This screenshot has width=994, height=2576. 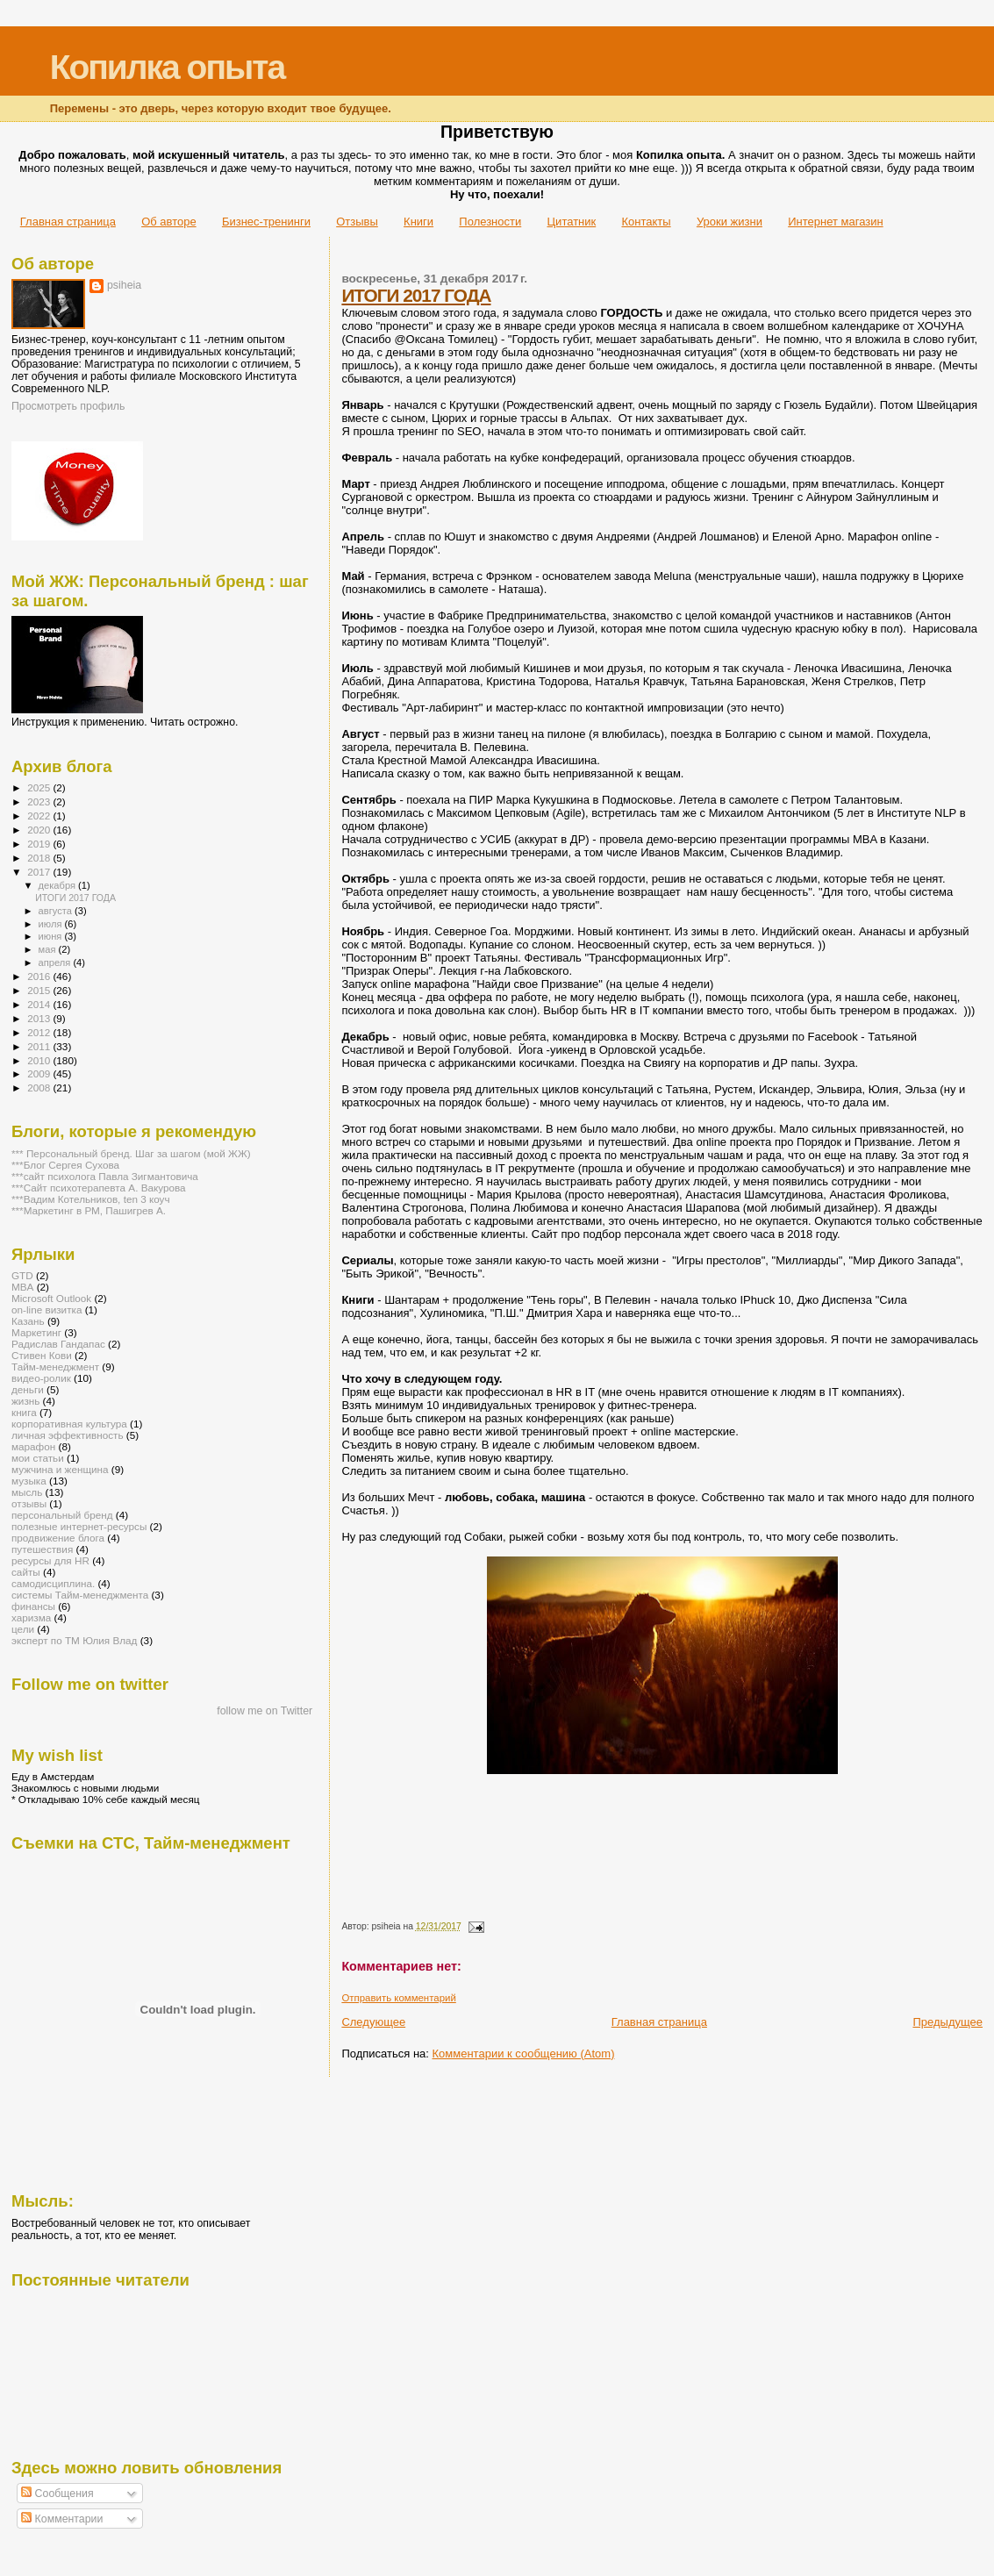 I want to click on psiheia, so click(x=124, y=285).